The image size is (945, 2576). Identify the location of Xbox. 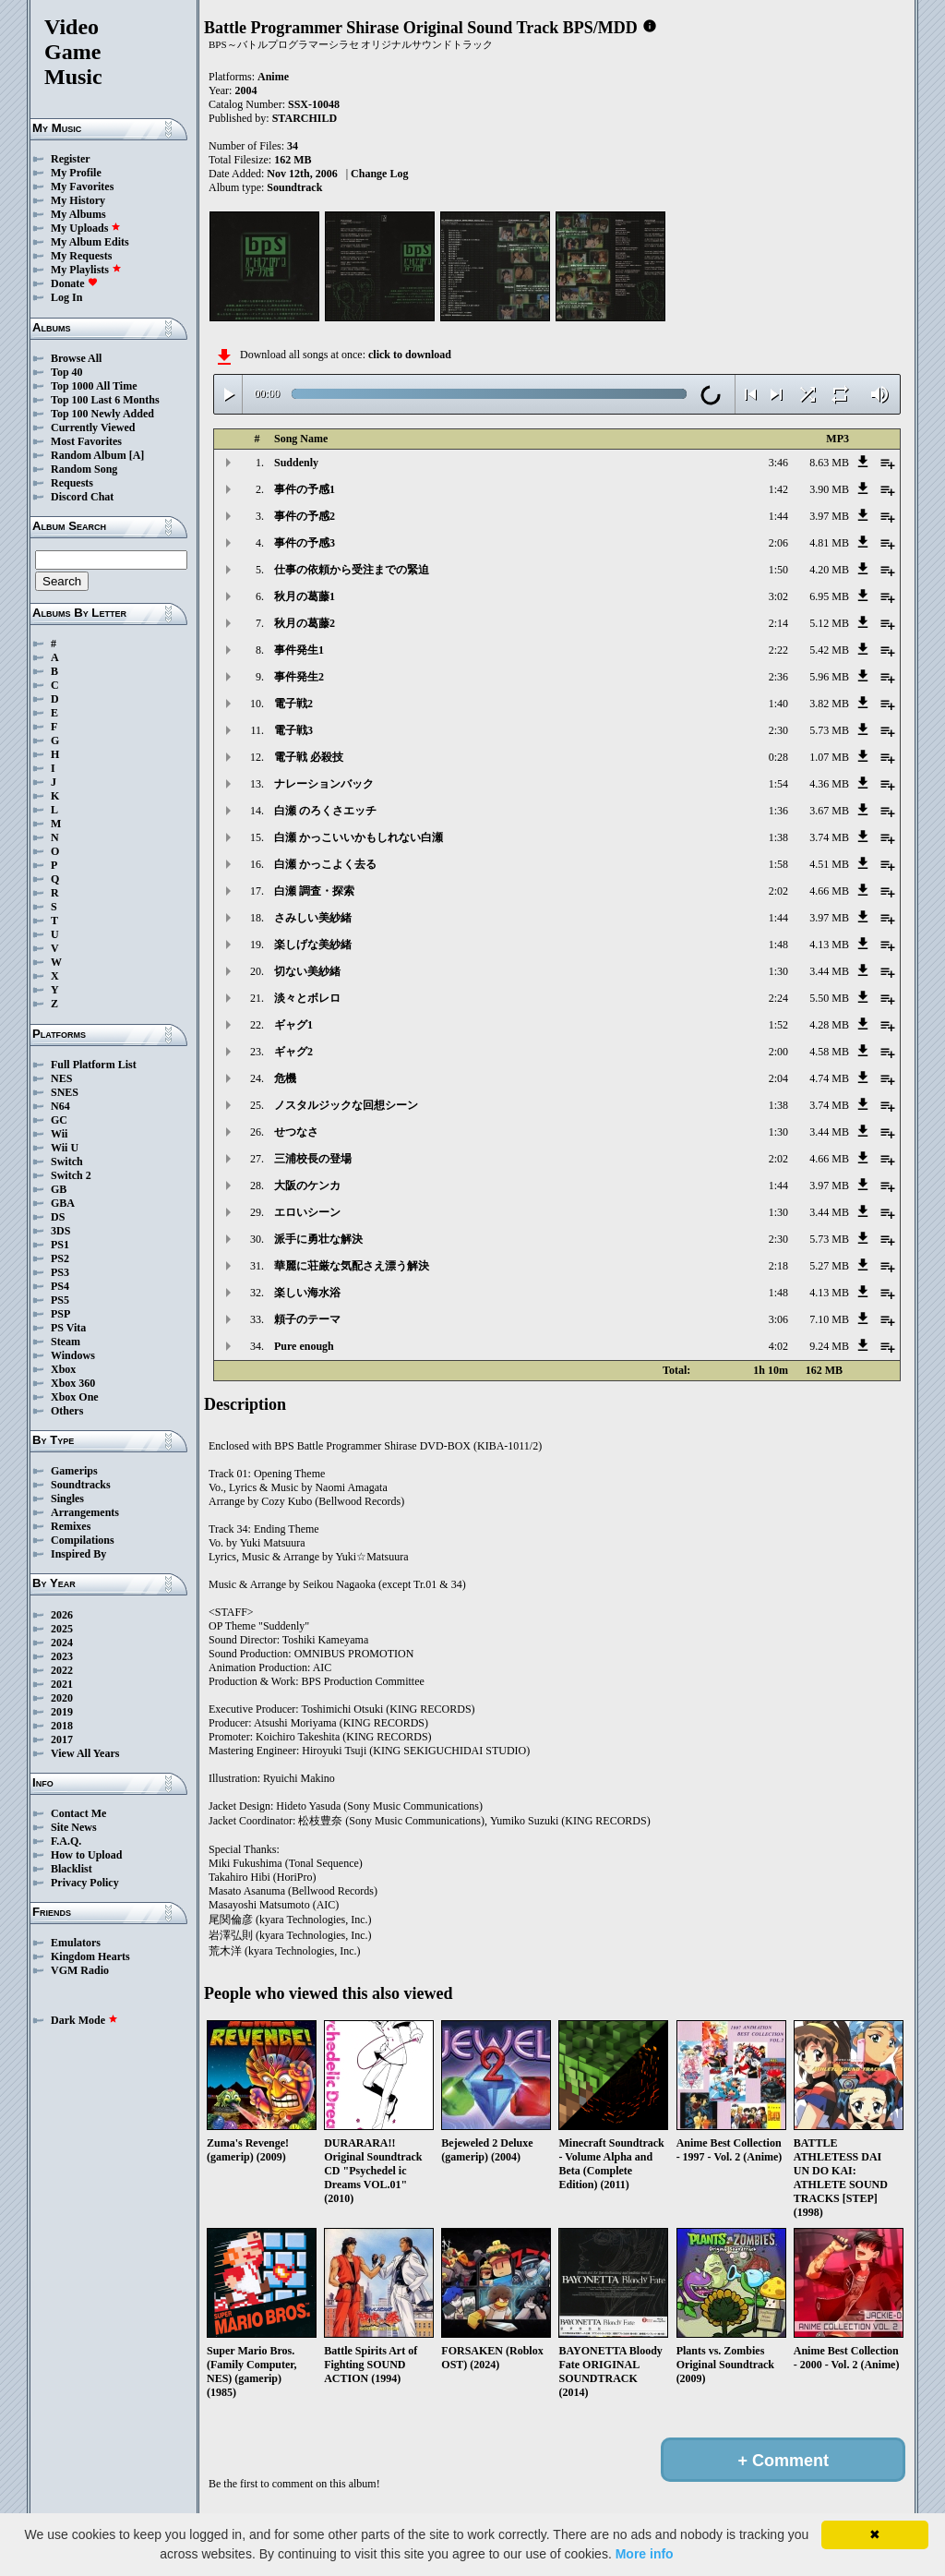
(63, 1369).